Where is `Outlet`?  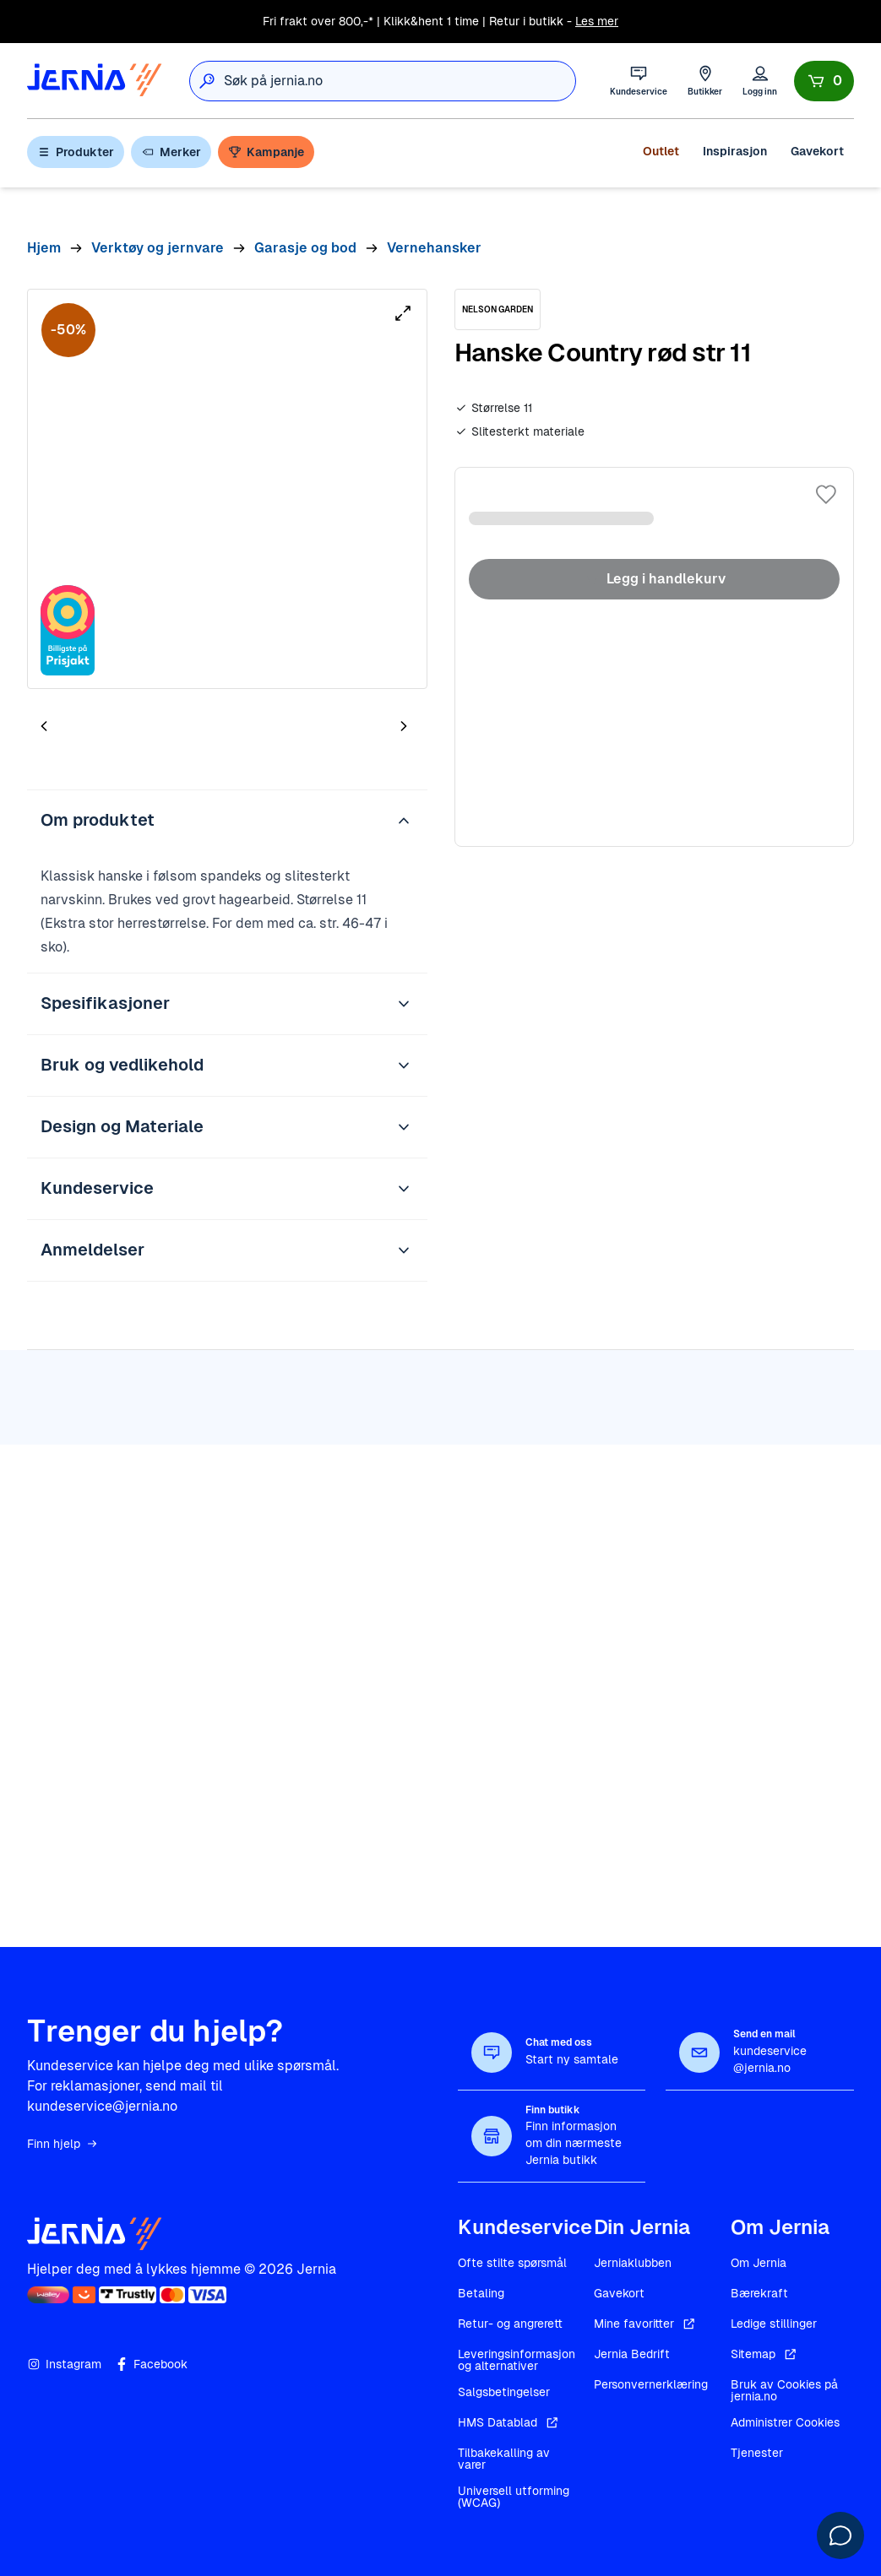
Outlet is located at coordinates (661, 151).